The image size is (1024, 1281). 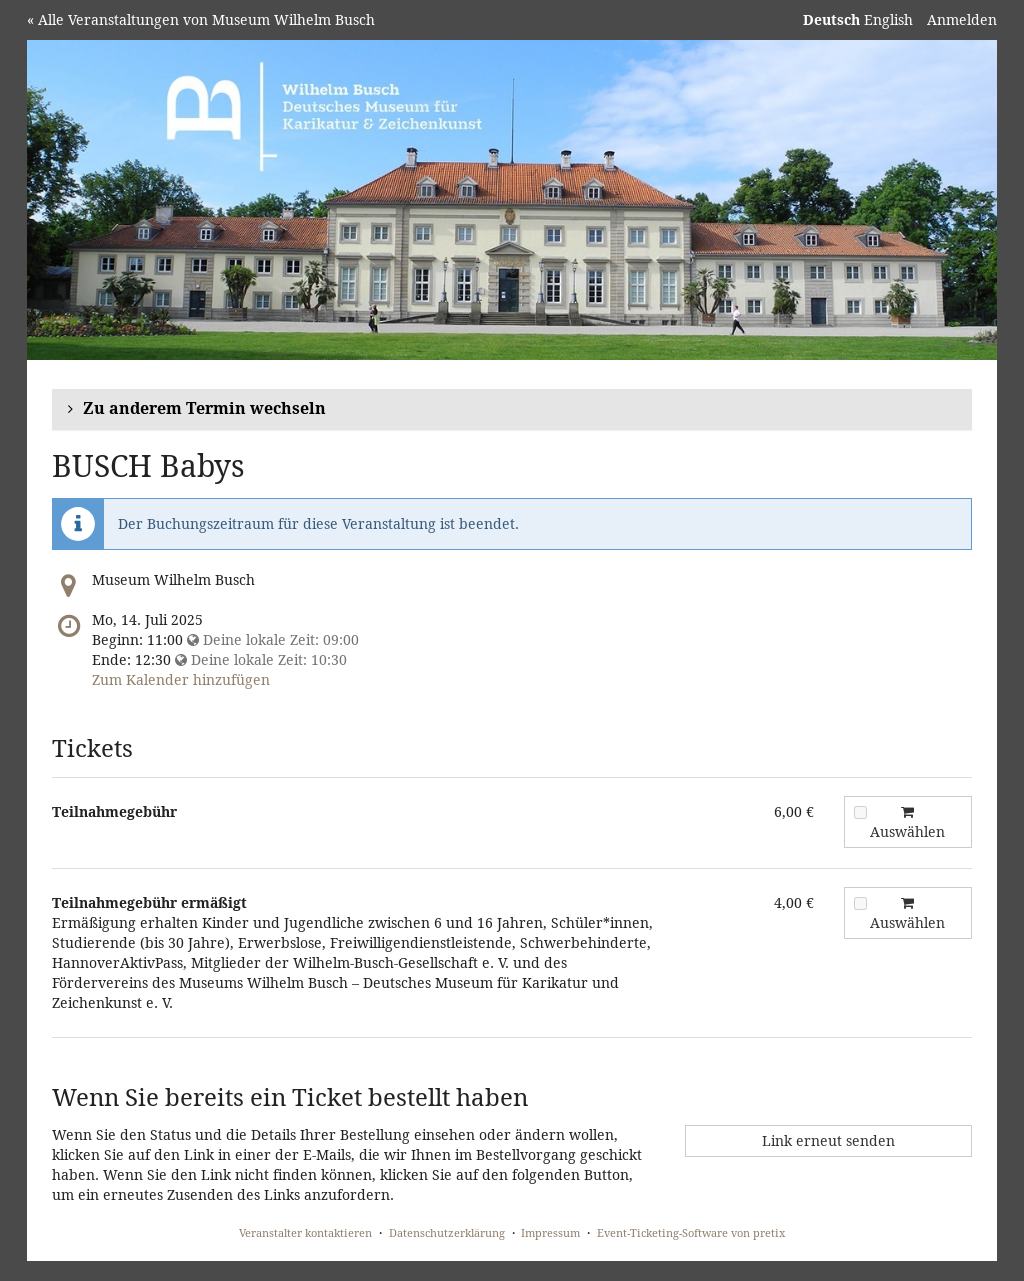 What do you see at coordinates (860, 812) in the screenshot?
I see `[Teilnahmegebühr zum Warenkorb hinzufügen]` at bounding box center [860, 812].